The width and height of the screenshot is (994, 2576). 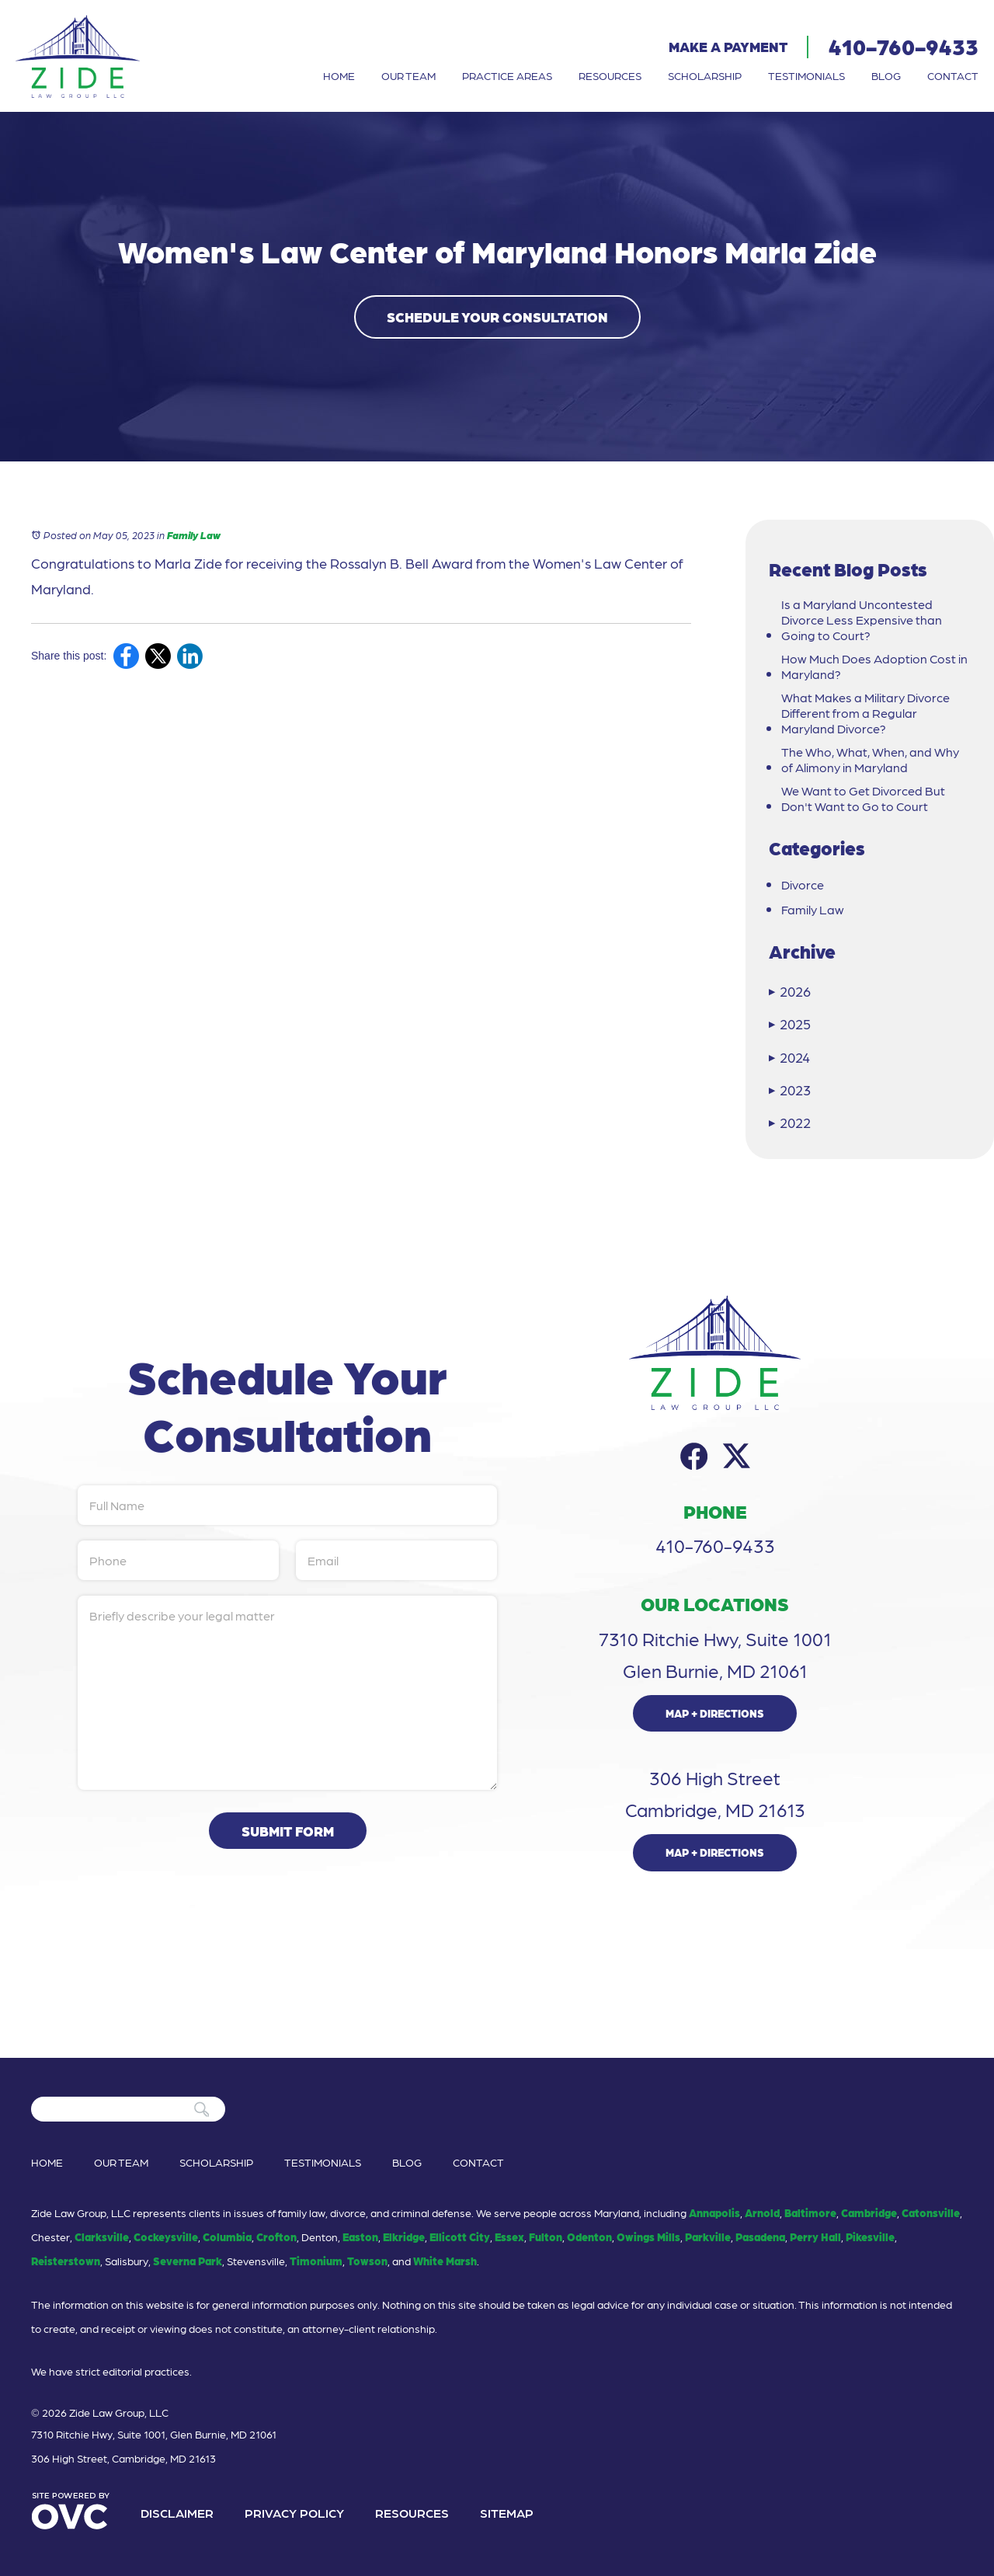 I want to click on Pasadena, so click(x=760, y=2237).